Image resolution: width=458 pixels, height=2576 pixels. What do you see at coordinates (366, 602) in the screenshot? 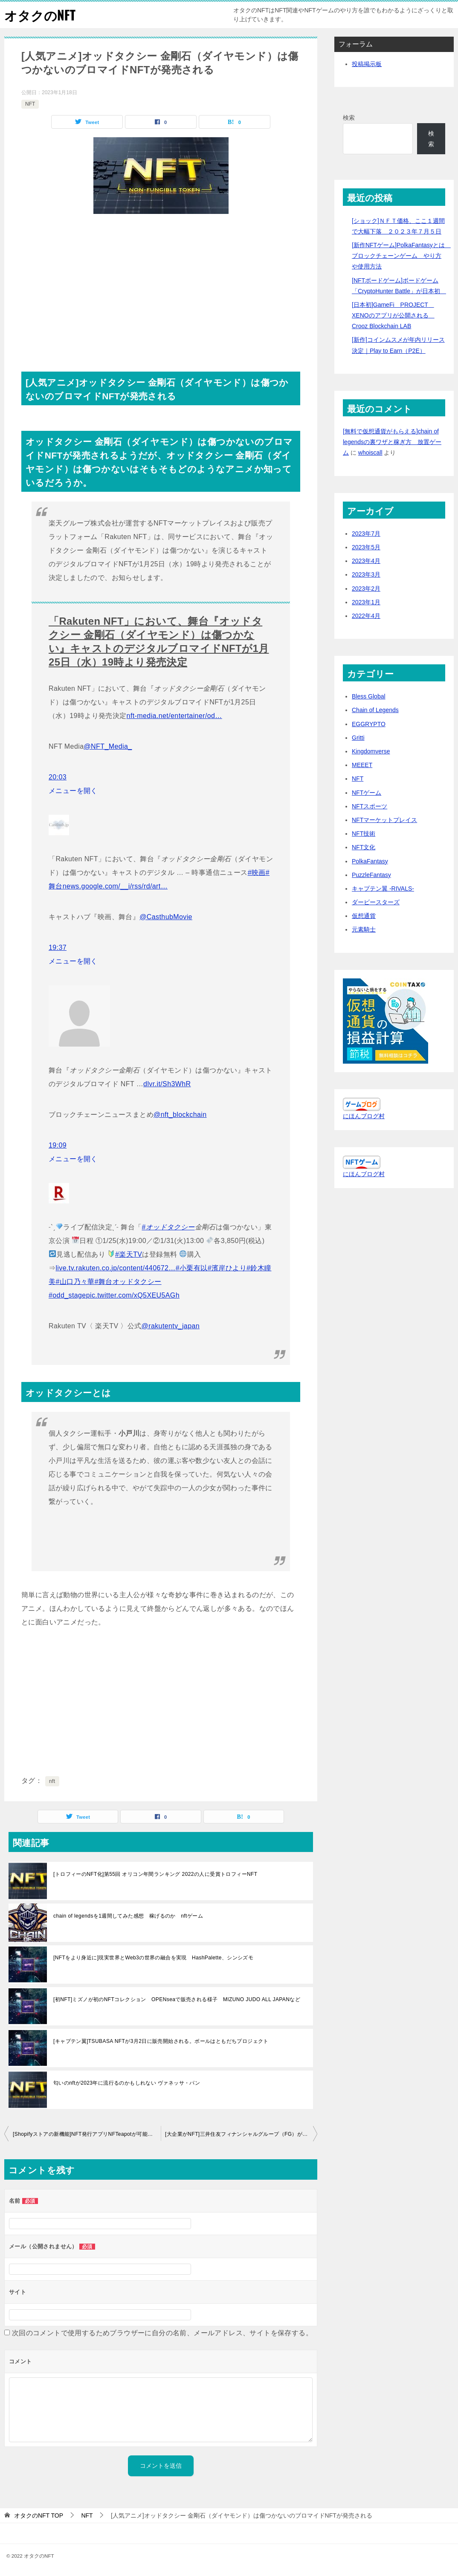
I see `2023年1月` at bounding box center [366, 602].